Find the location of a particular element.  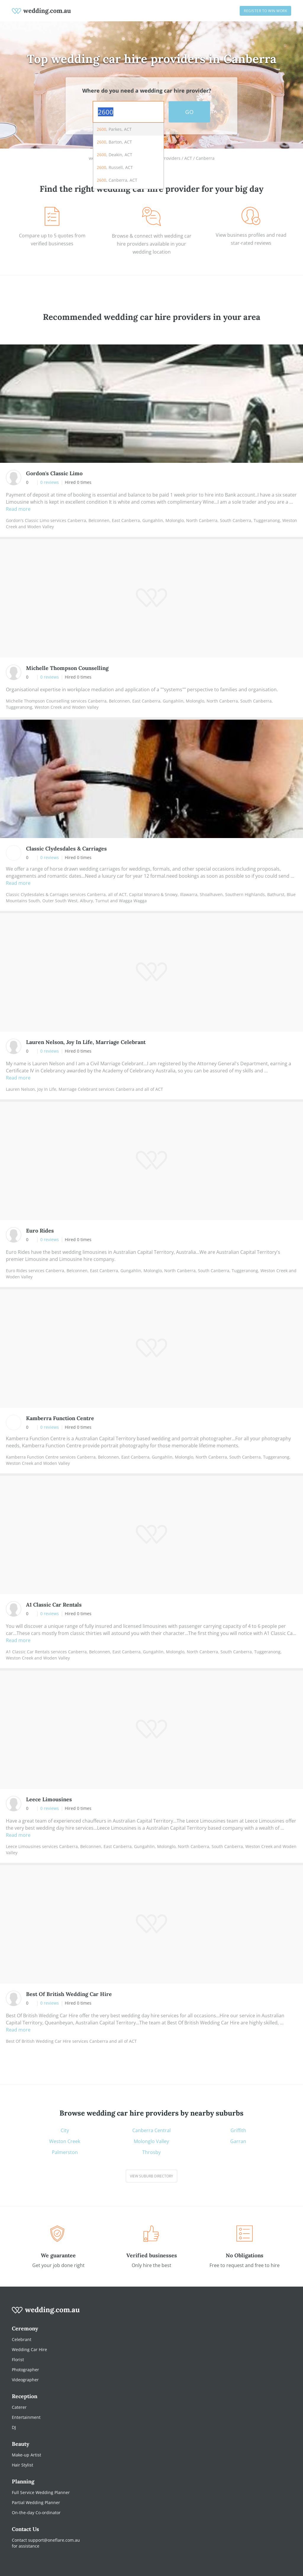

Hair Stylist is located at coordinates (22, 2465).